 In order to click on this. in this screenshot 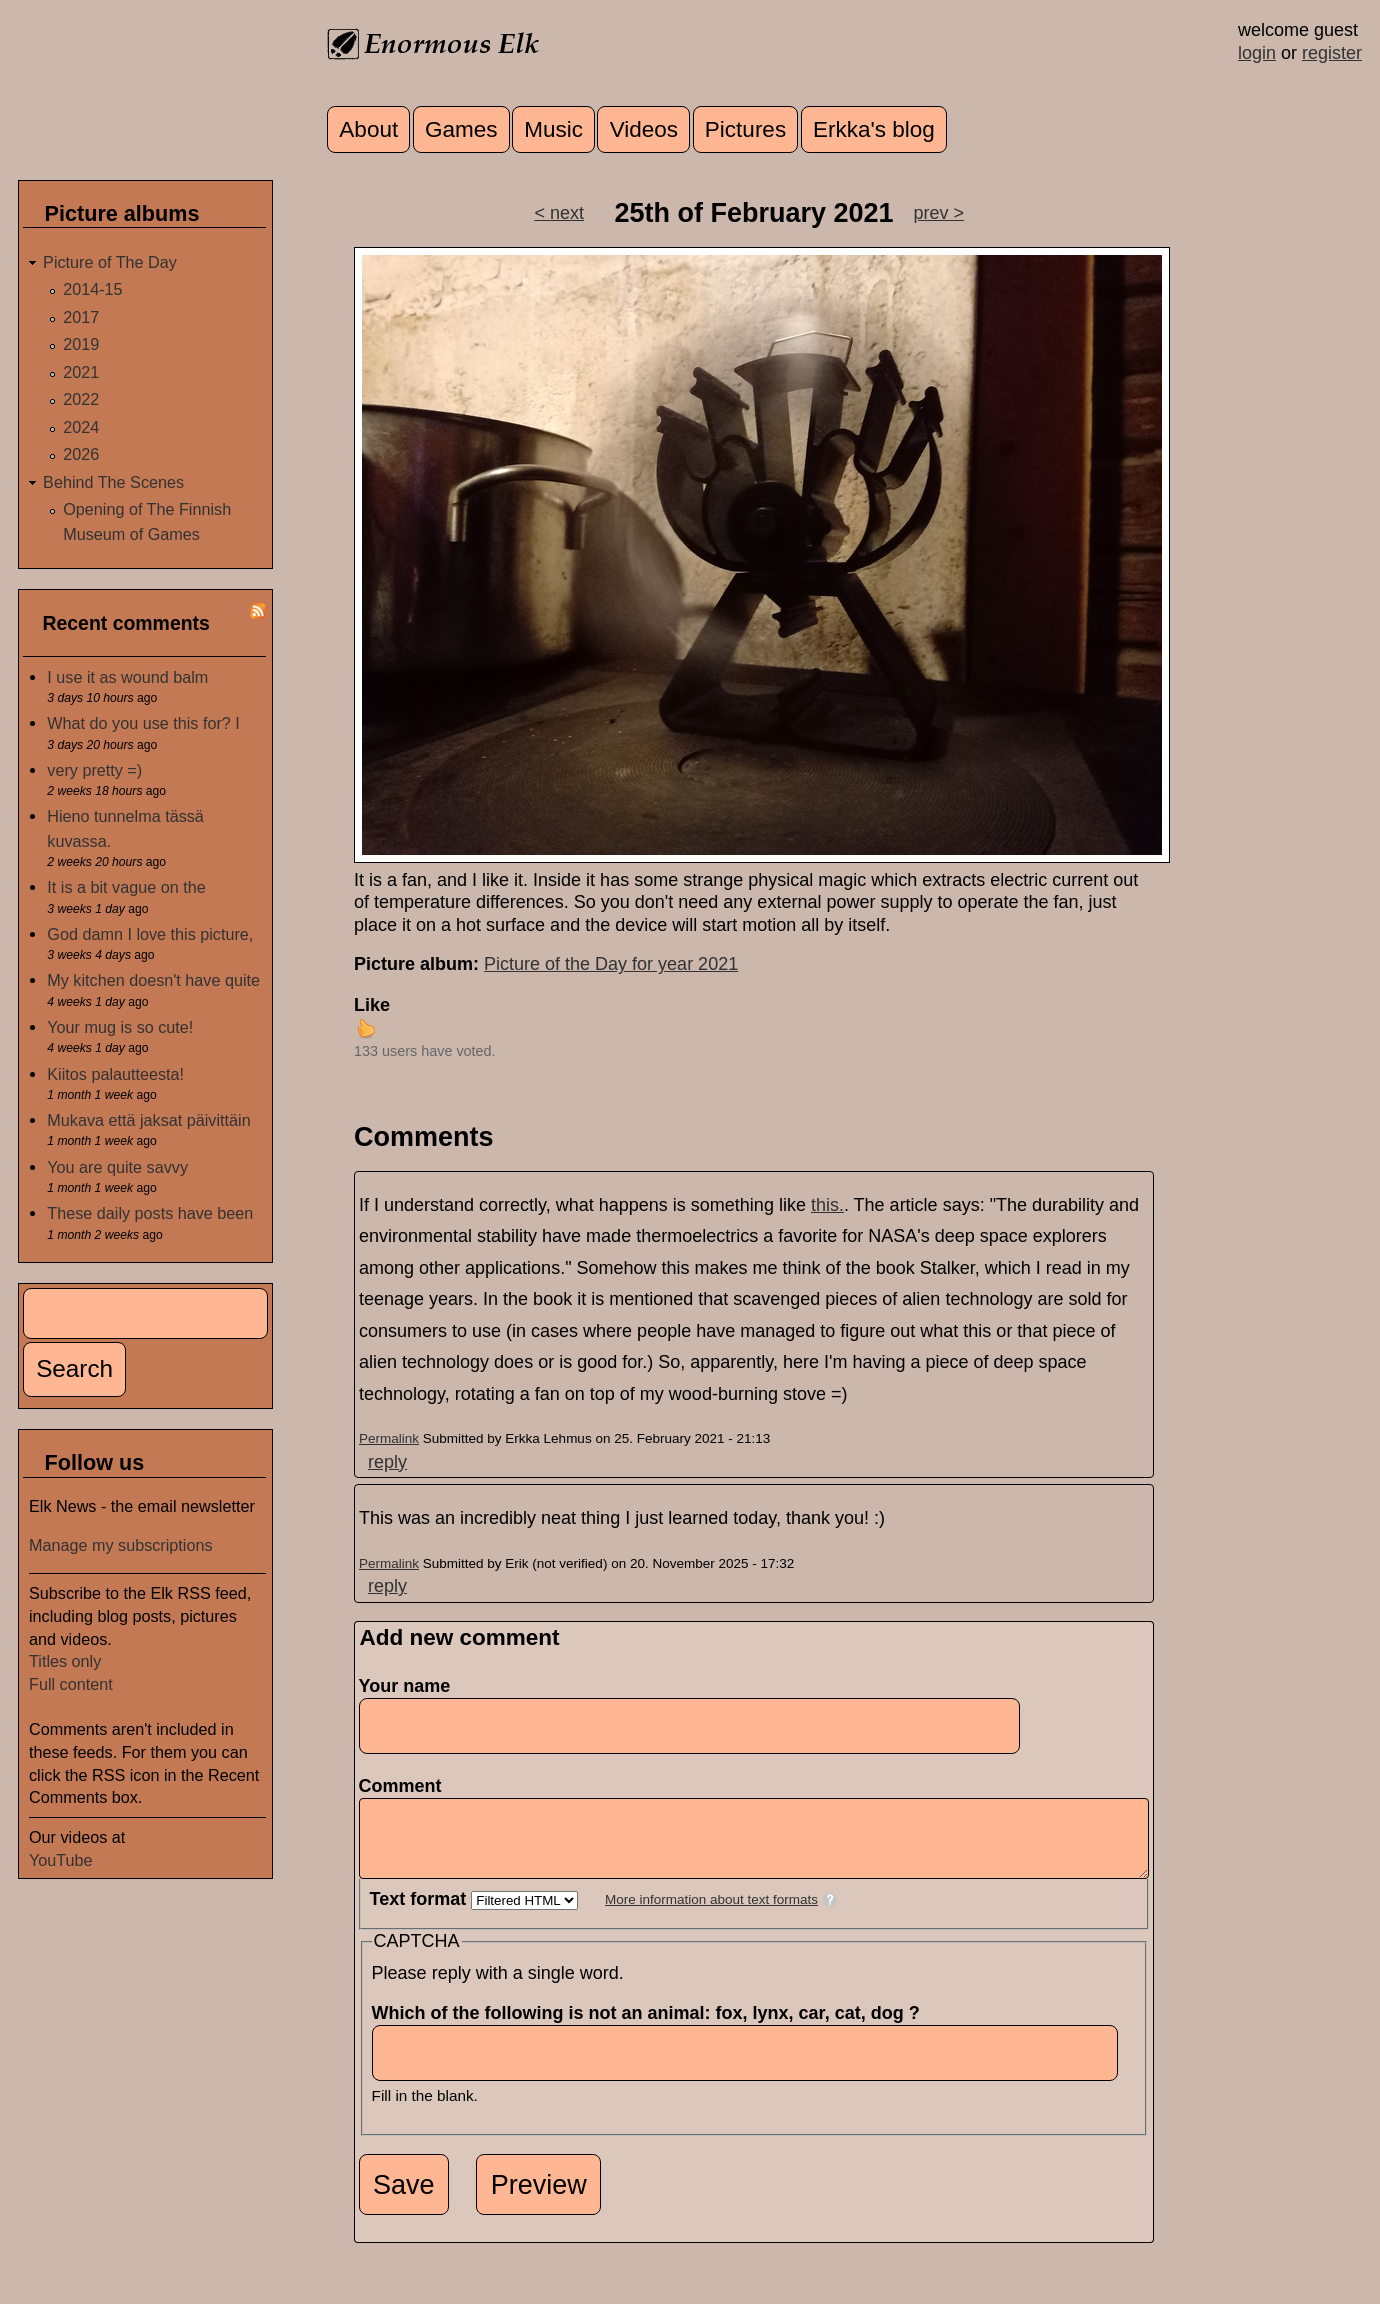, I will do `click(827, 1205)`.